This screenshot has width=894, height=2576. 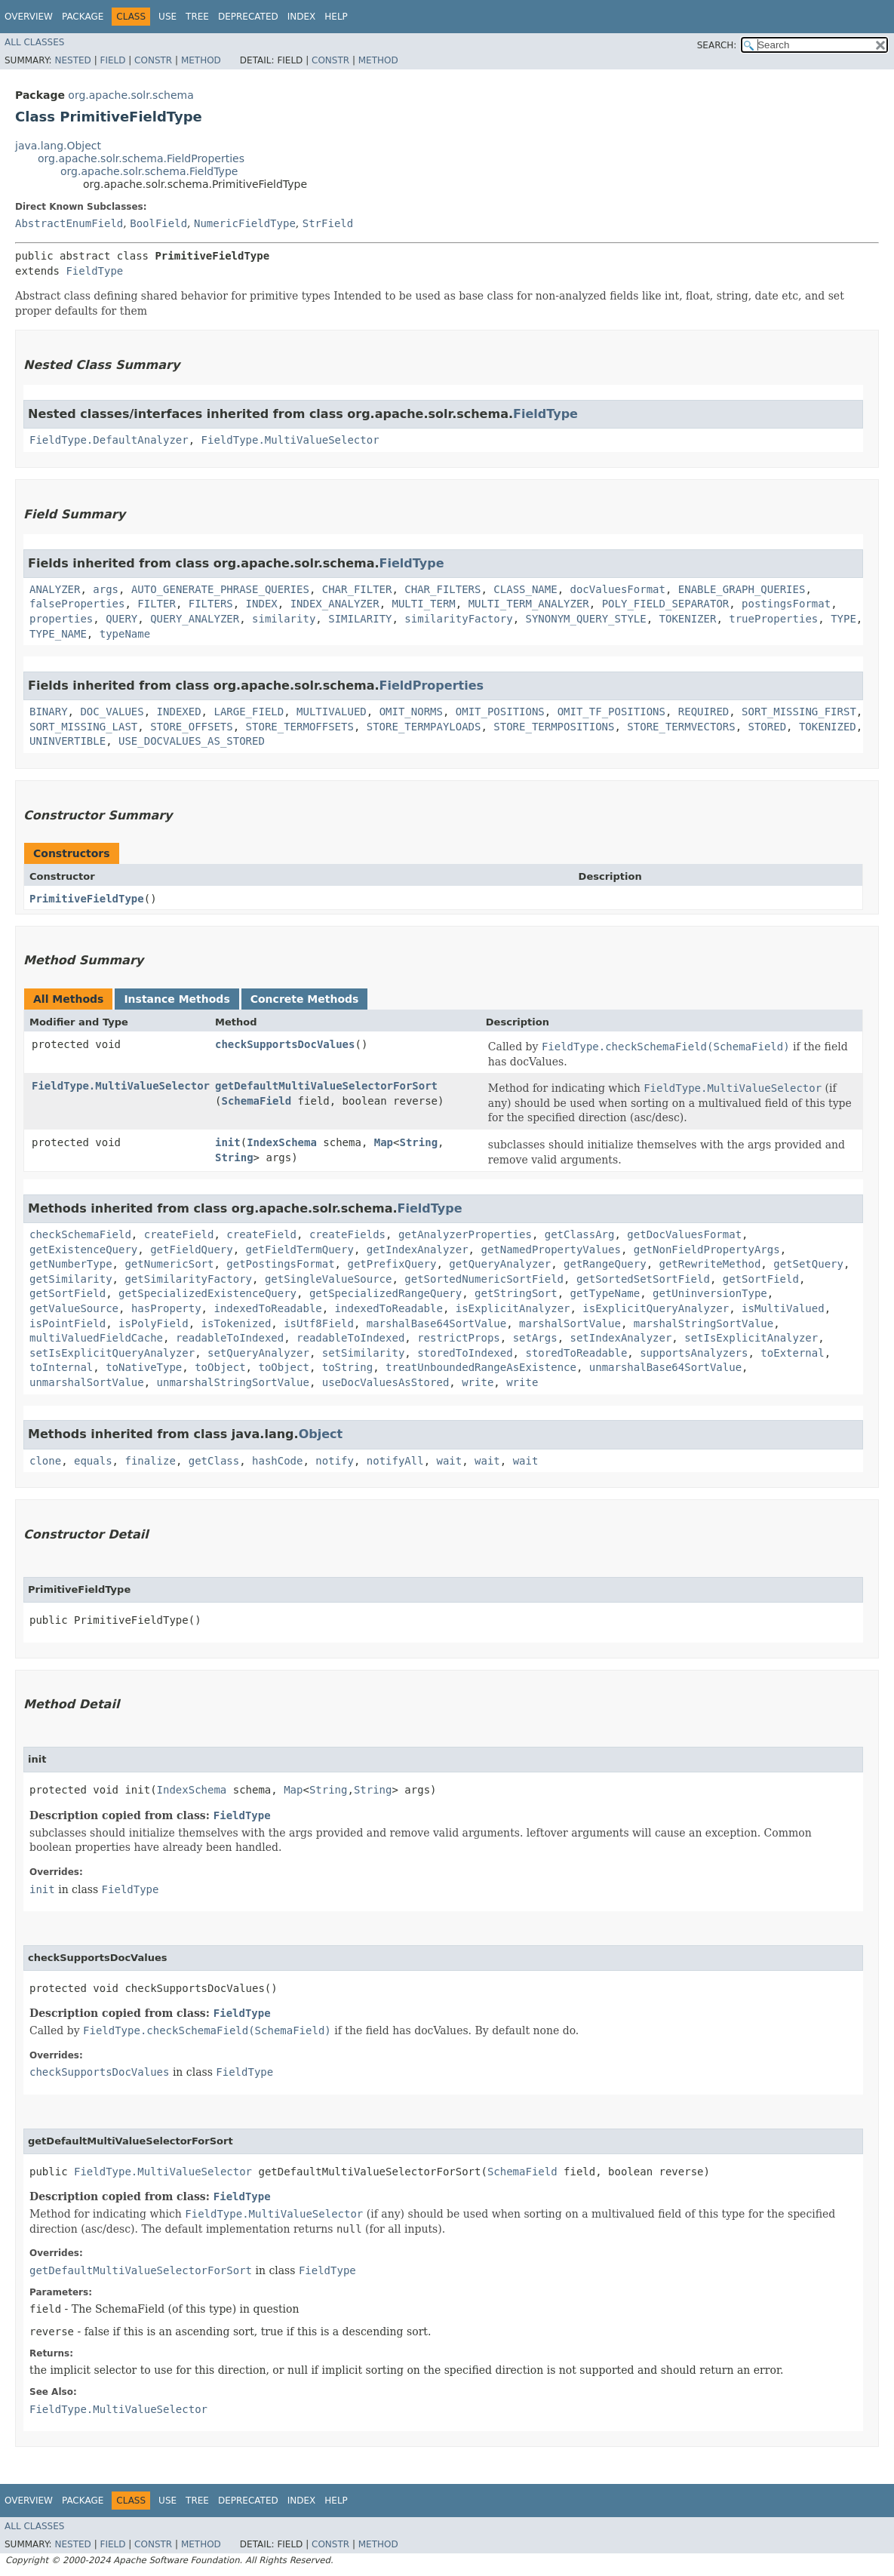 I want to click on INDEX, so click(x=262, y=604).